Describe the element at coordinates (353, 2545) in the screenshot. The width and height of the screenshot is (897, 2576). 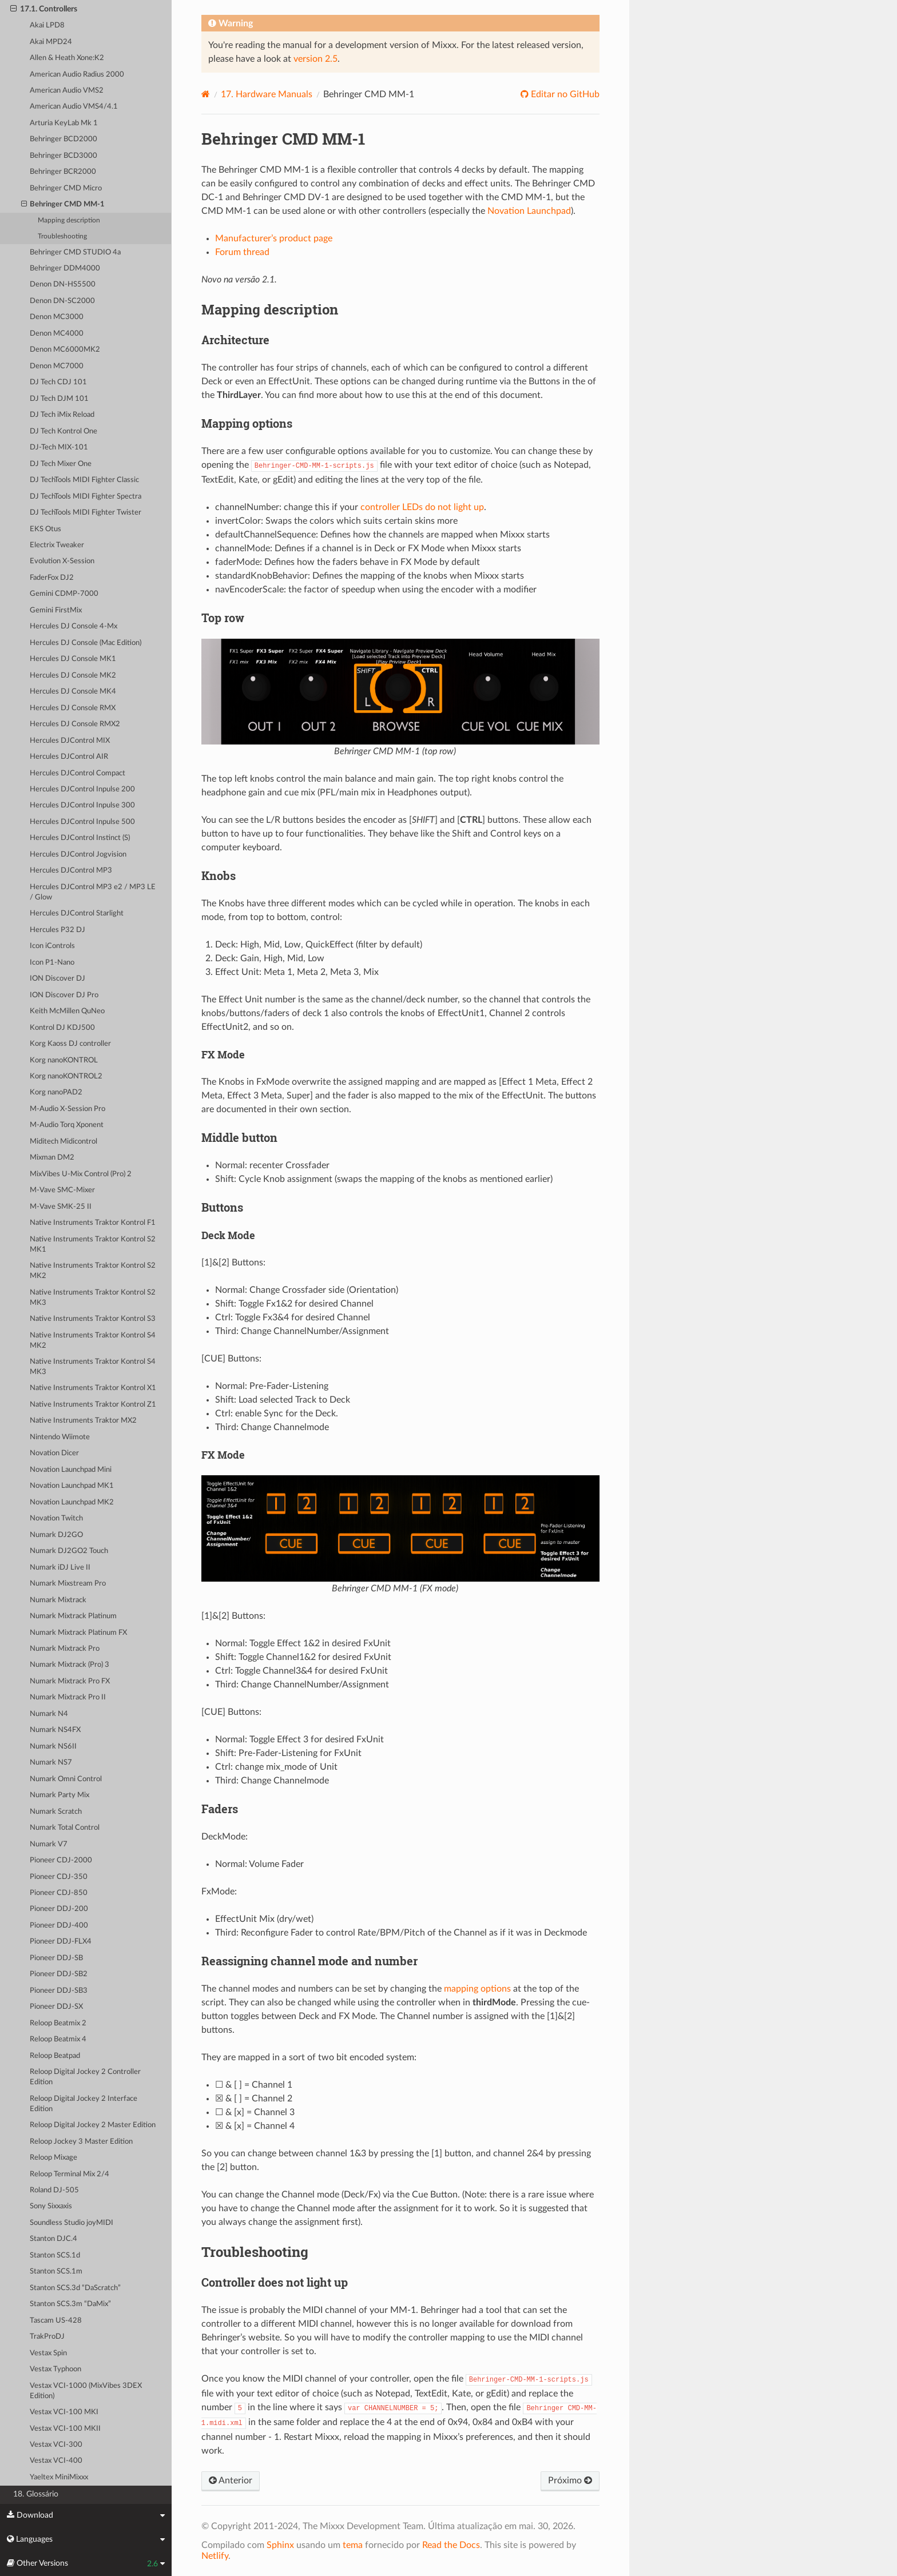
I see `tema` at that location.